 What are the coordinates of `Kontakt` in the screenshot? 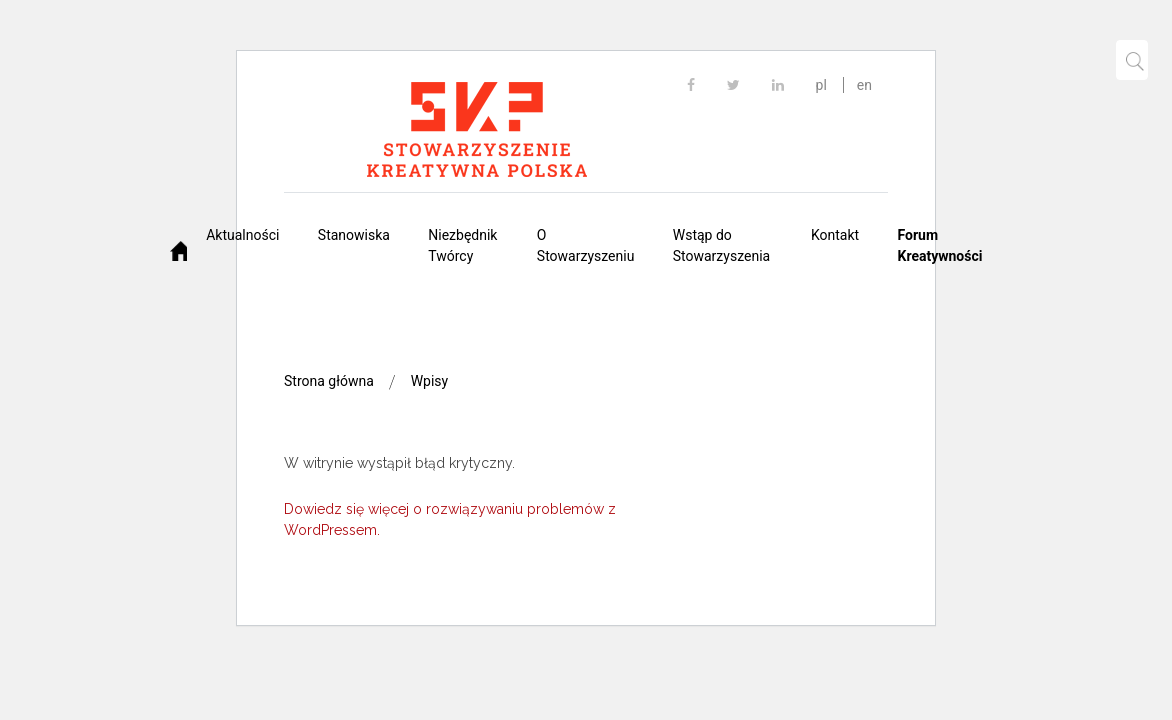 It's located at (835, 235).